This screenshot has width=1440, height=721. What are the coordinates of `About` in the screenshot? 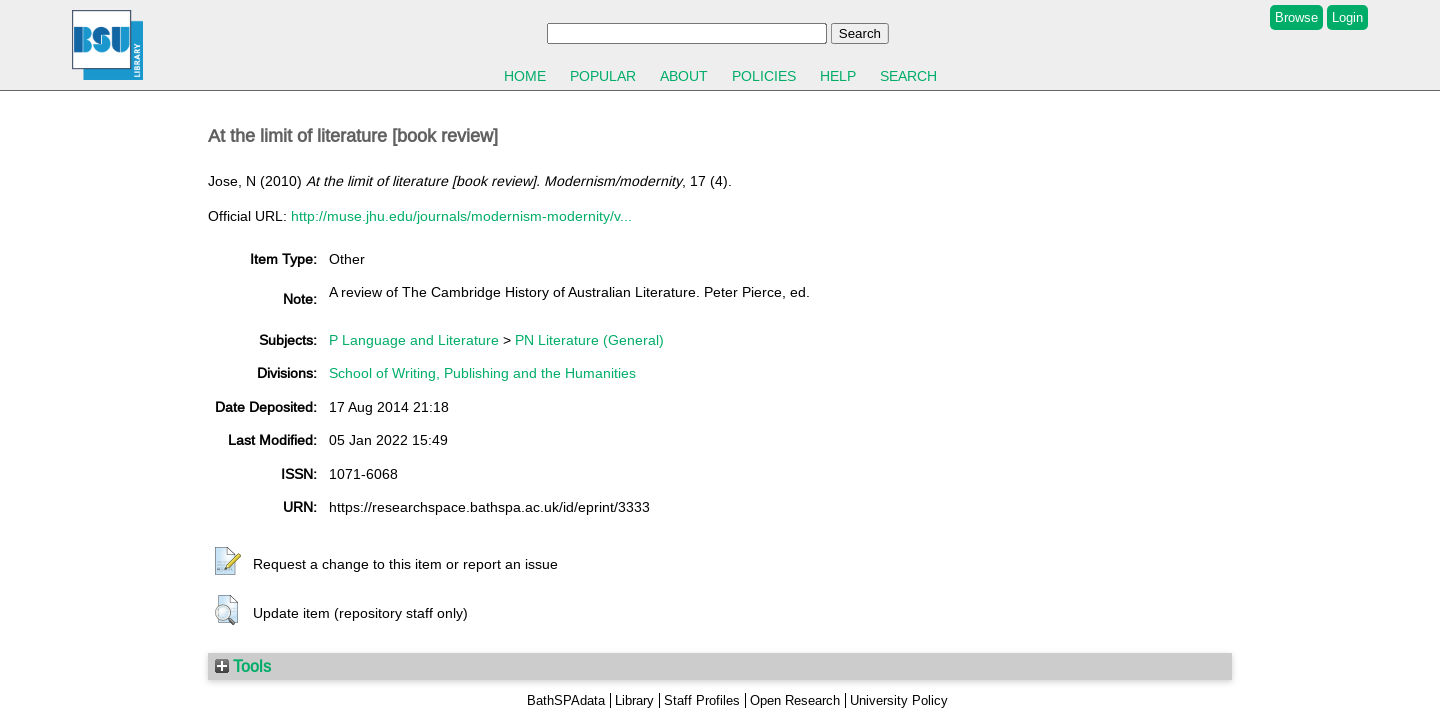 It's located at (684, 76).